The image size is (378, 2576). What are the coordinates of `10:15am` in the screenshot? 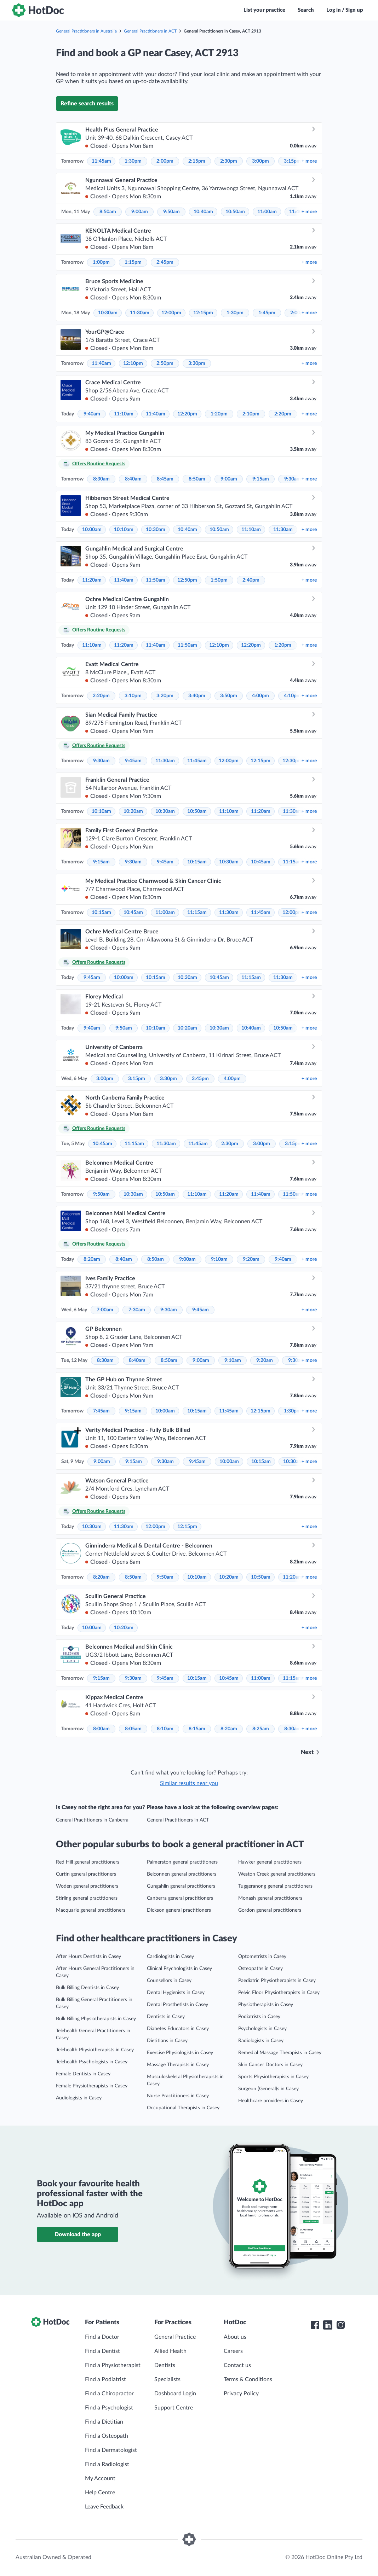 It's located at (197, 861).